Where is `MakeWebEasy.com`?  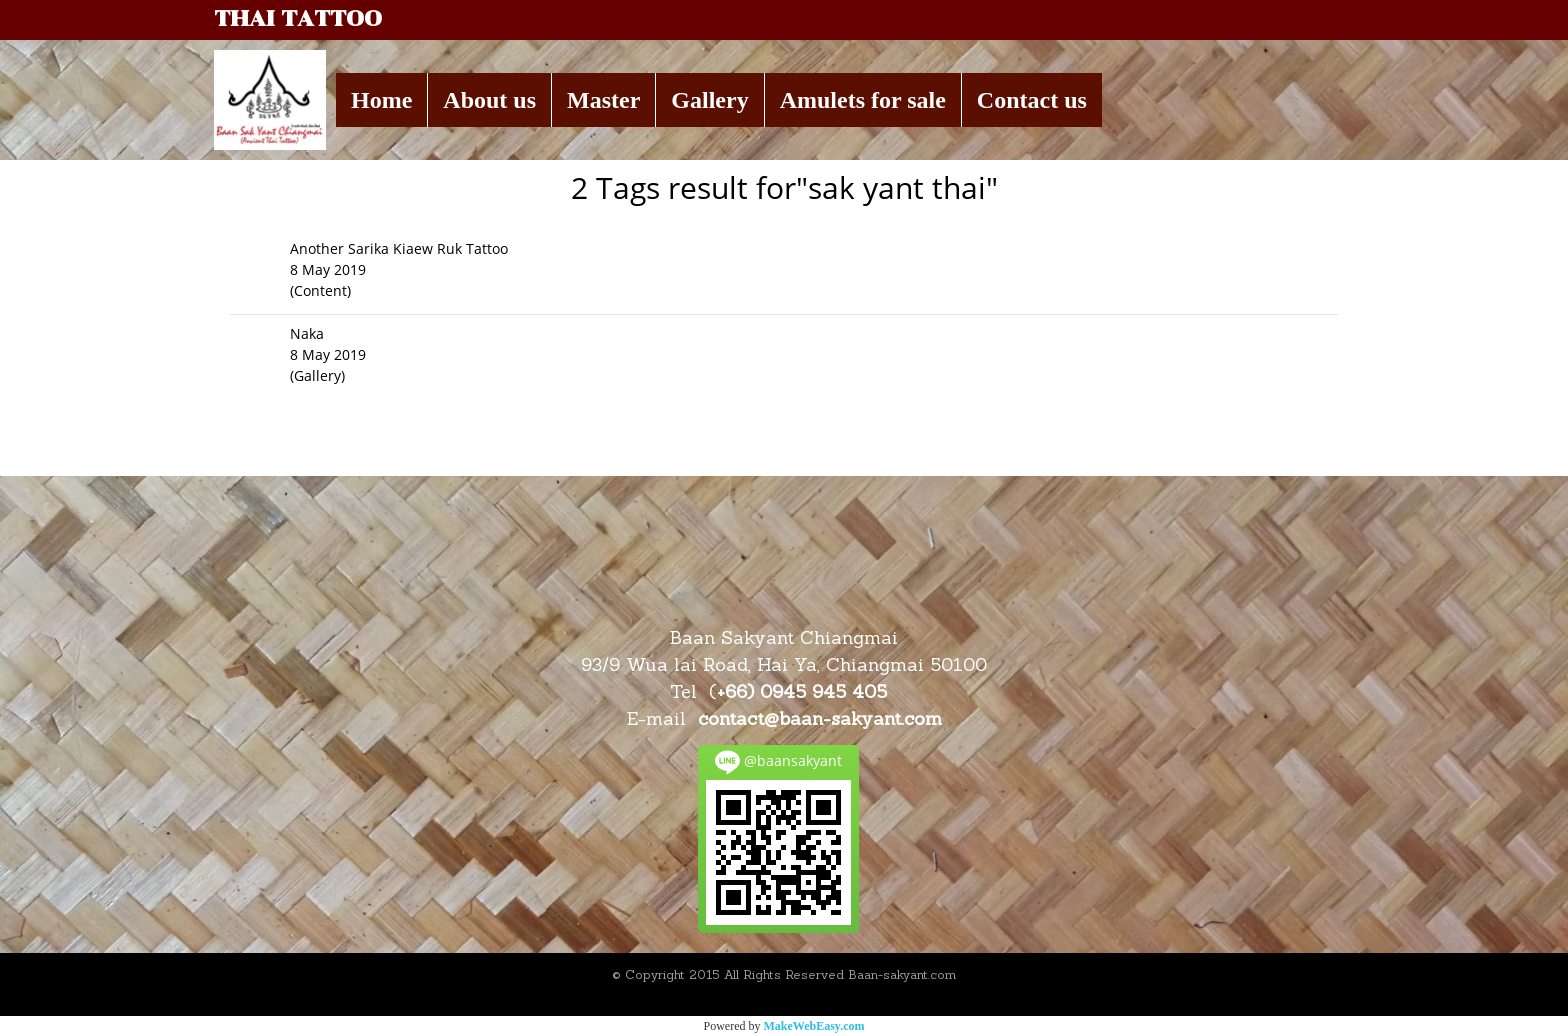
MakeWebEasy.com is located at coordinates (814, 1026).